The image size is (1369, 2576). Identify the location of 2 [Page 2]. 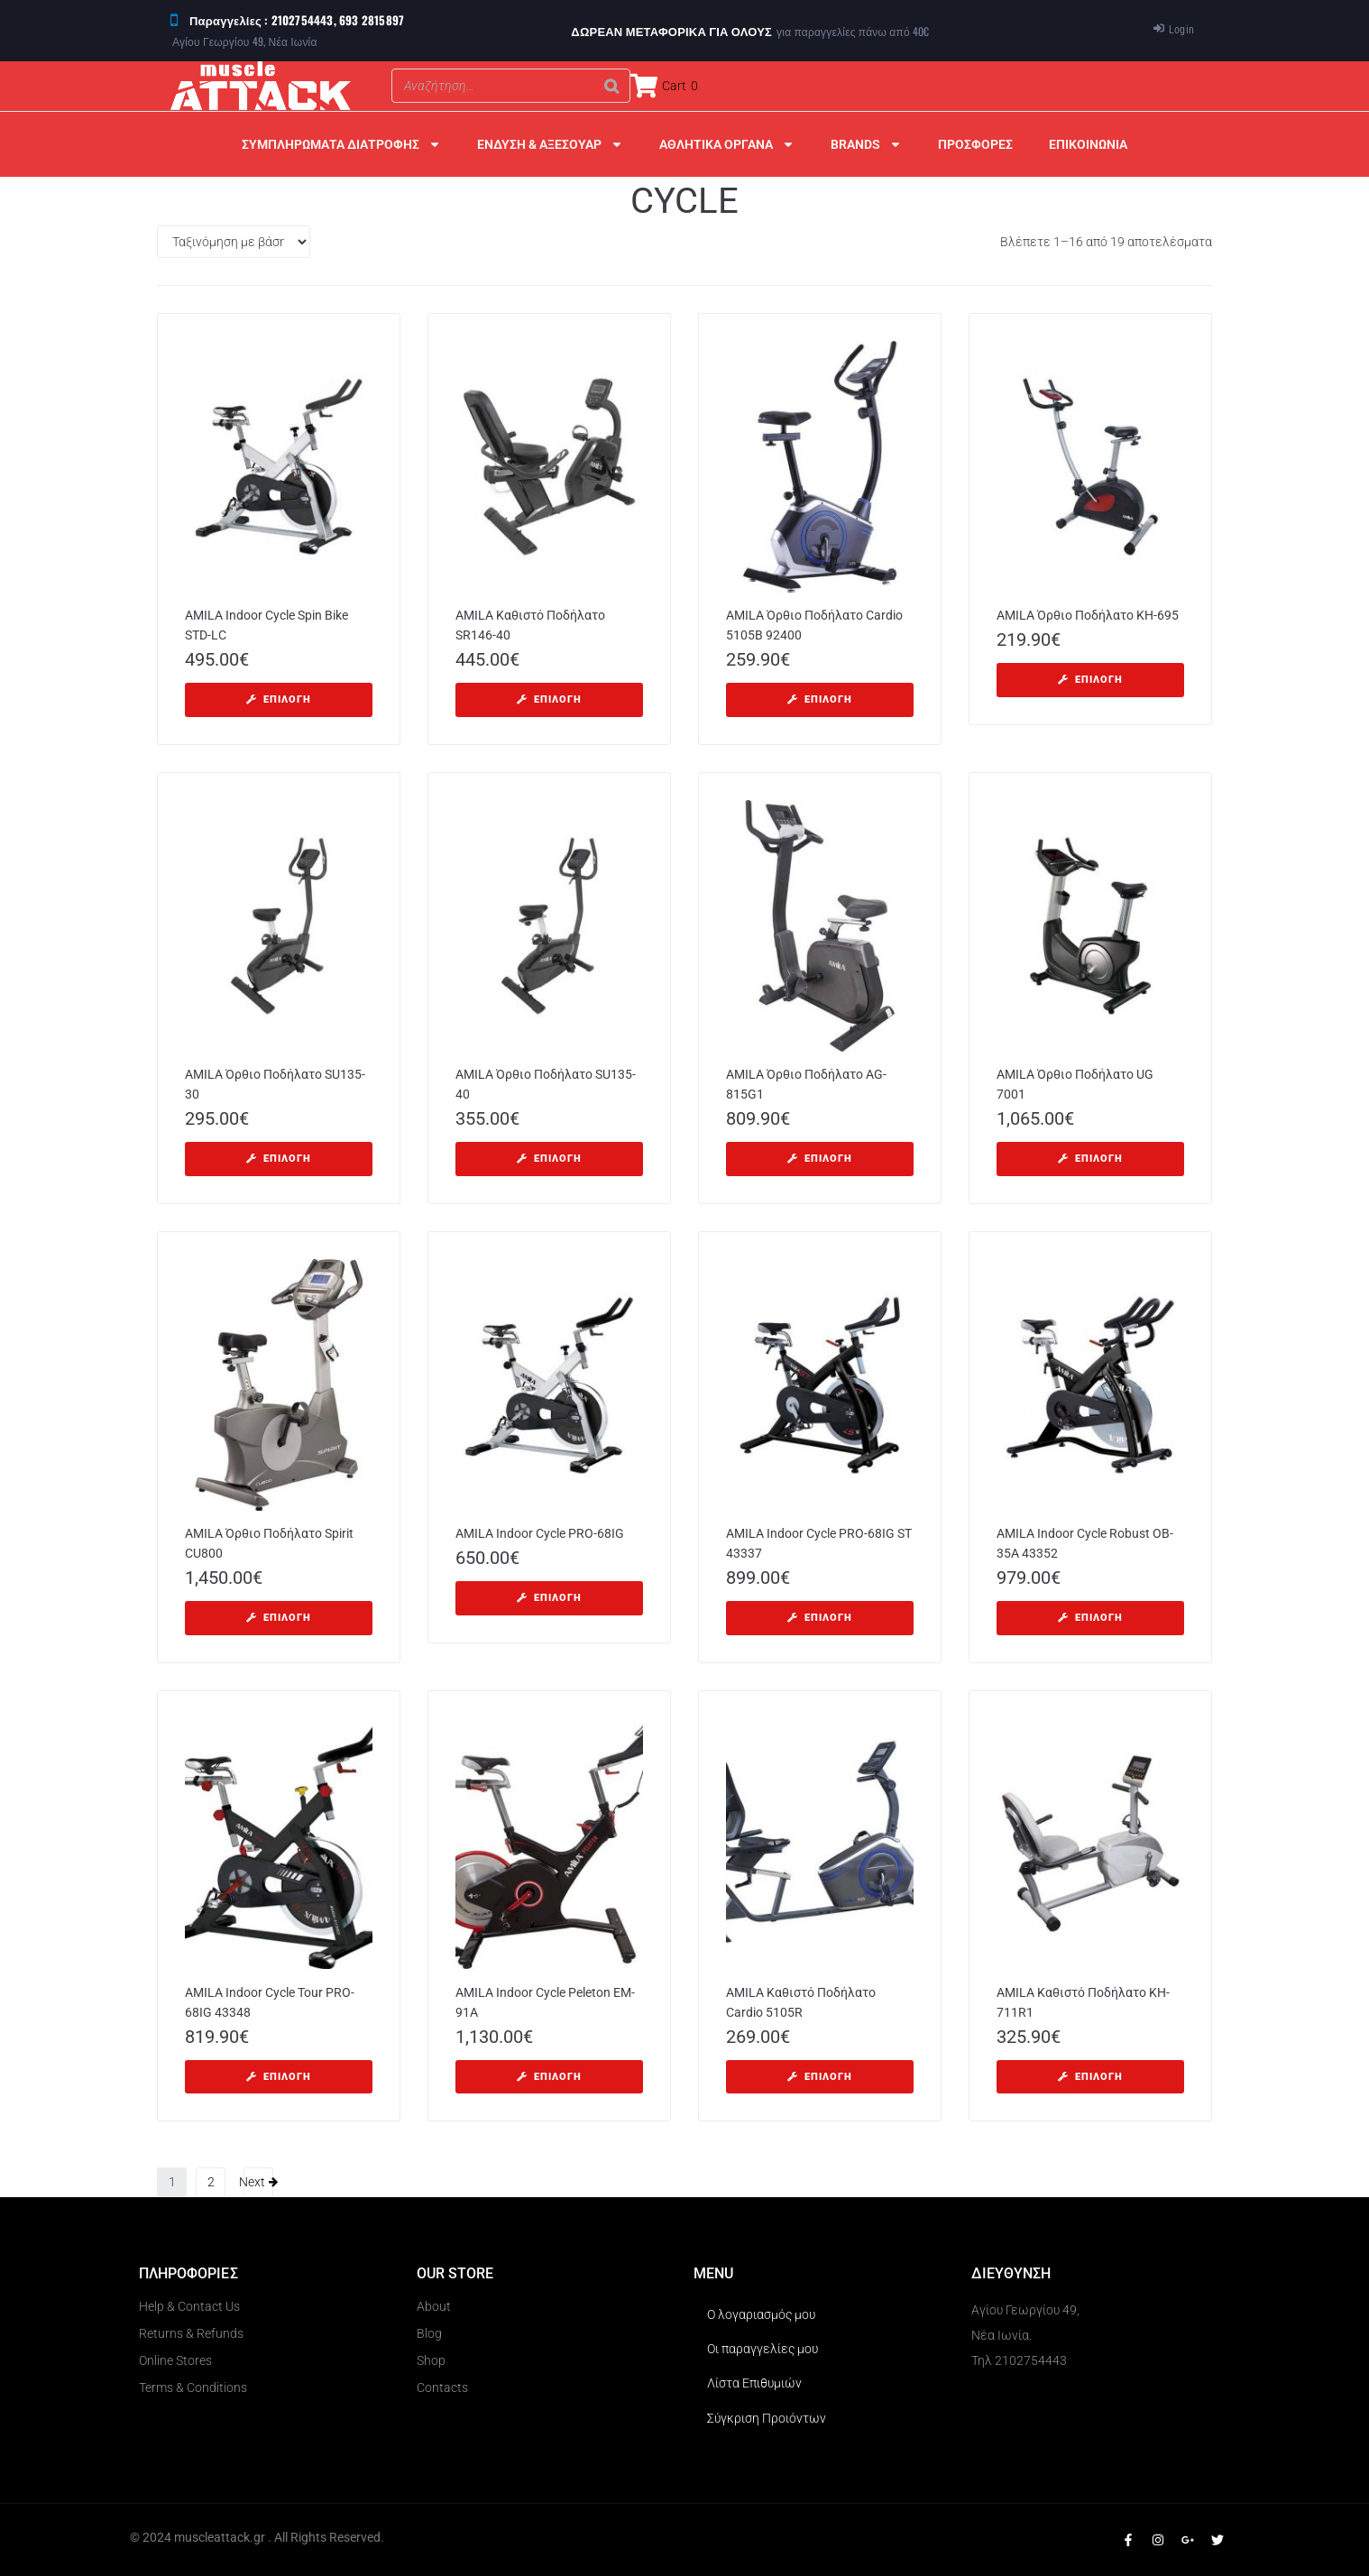
(211, 2182).